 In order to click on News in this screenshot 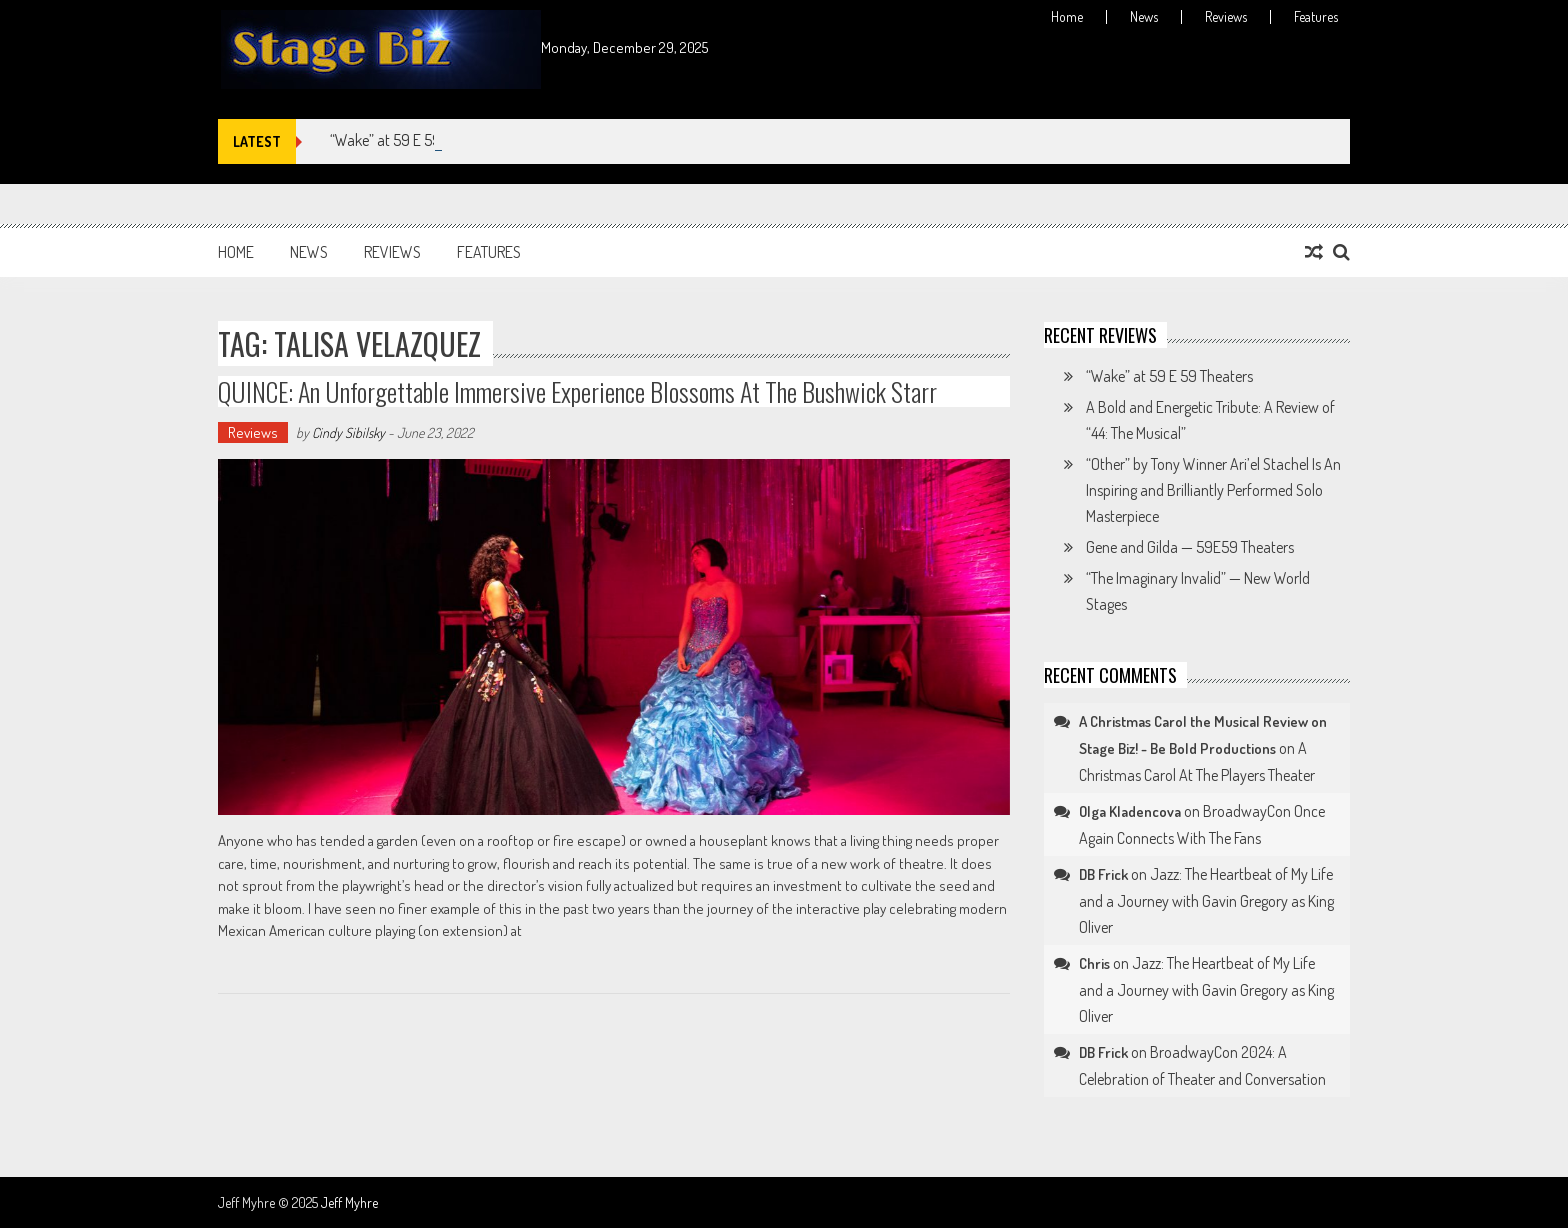, I will do `click(1144, 17)`.